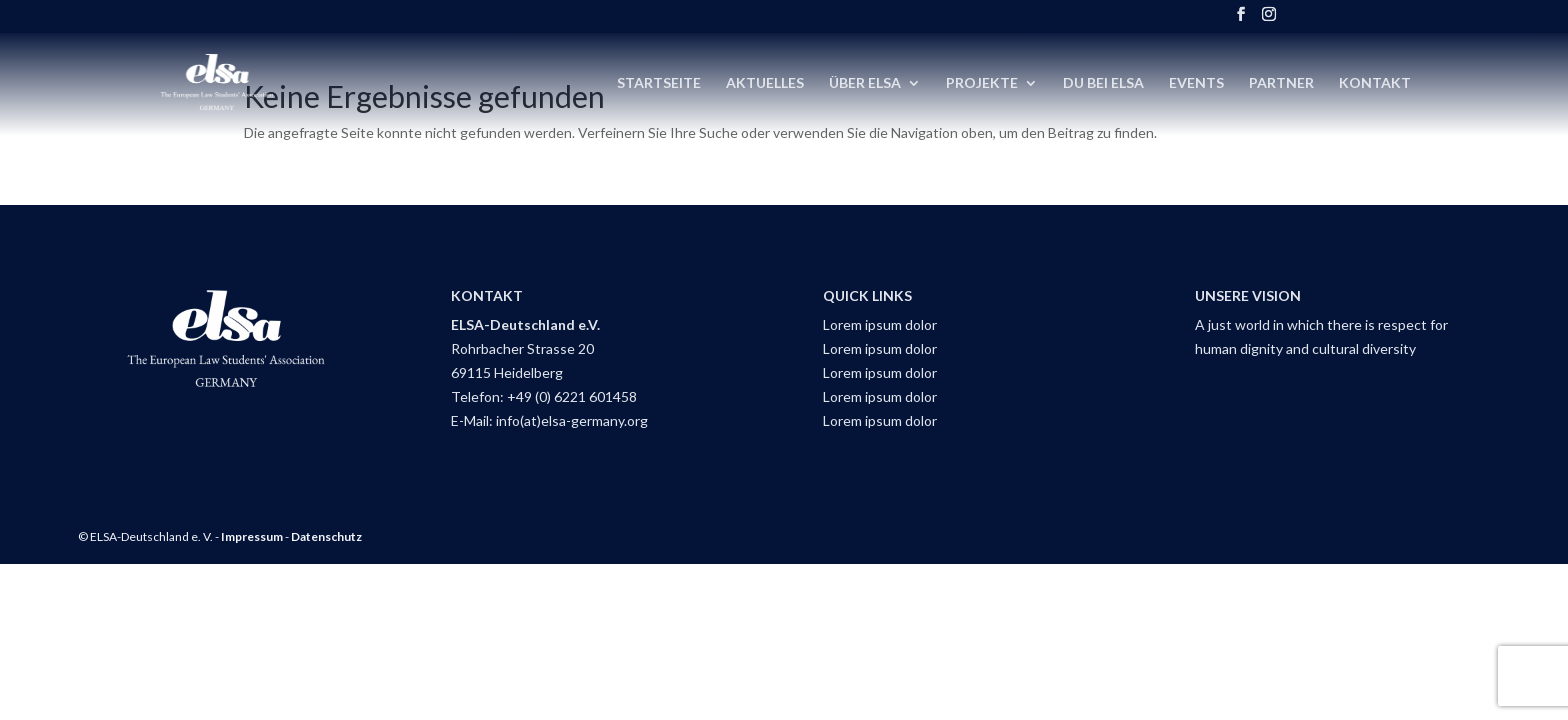 This screenshot has height=720, width=1568. Describe the element at coordinates (252, 536) in the screenshot. I see `Impressum` at that location.